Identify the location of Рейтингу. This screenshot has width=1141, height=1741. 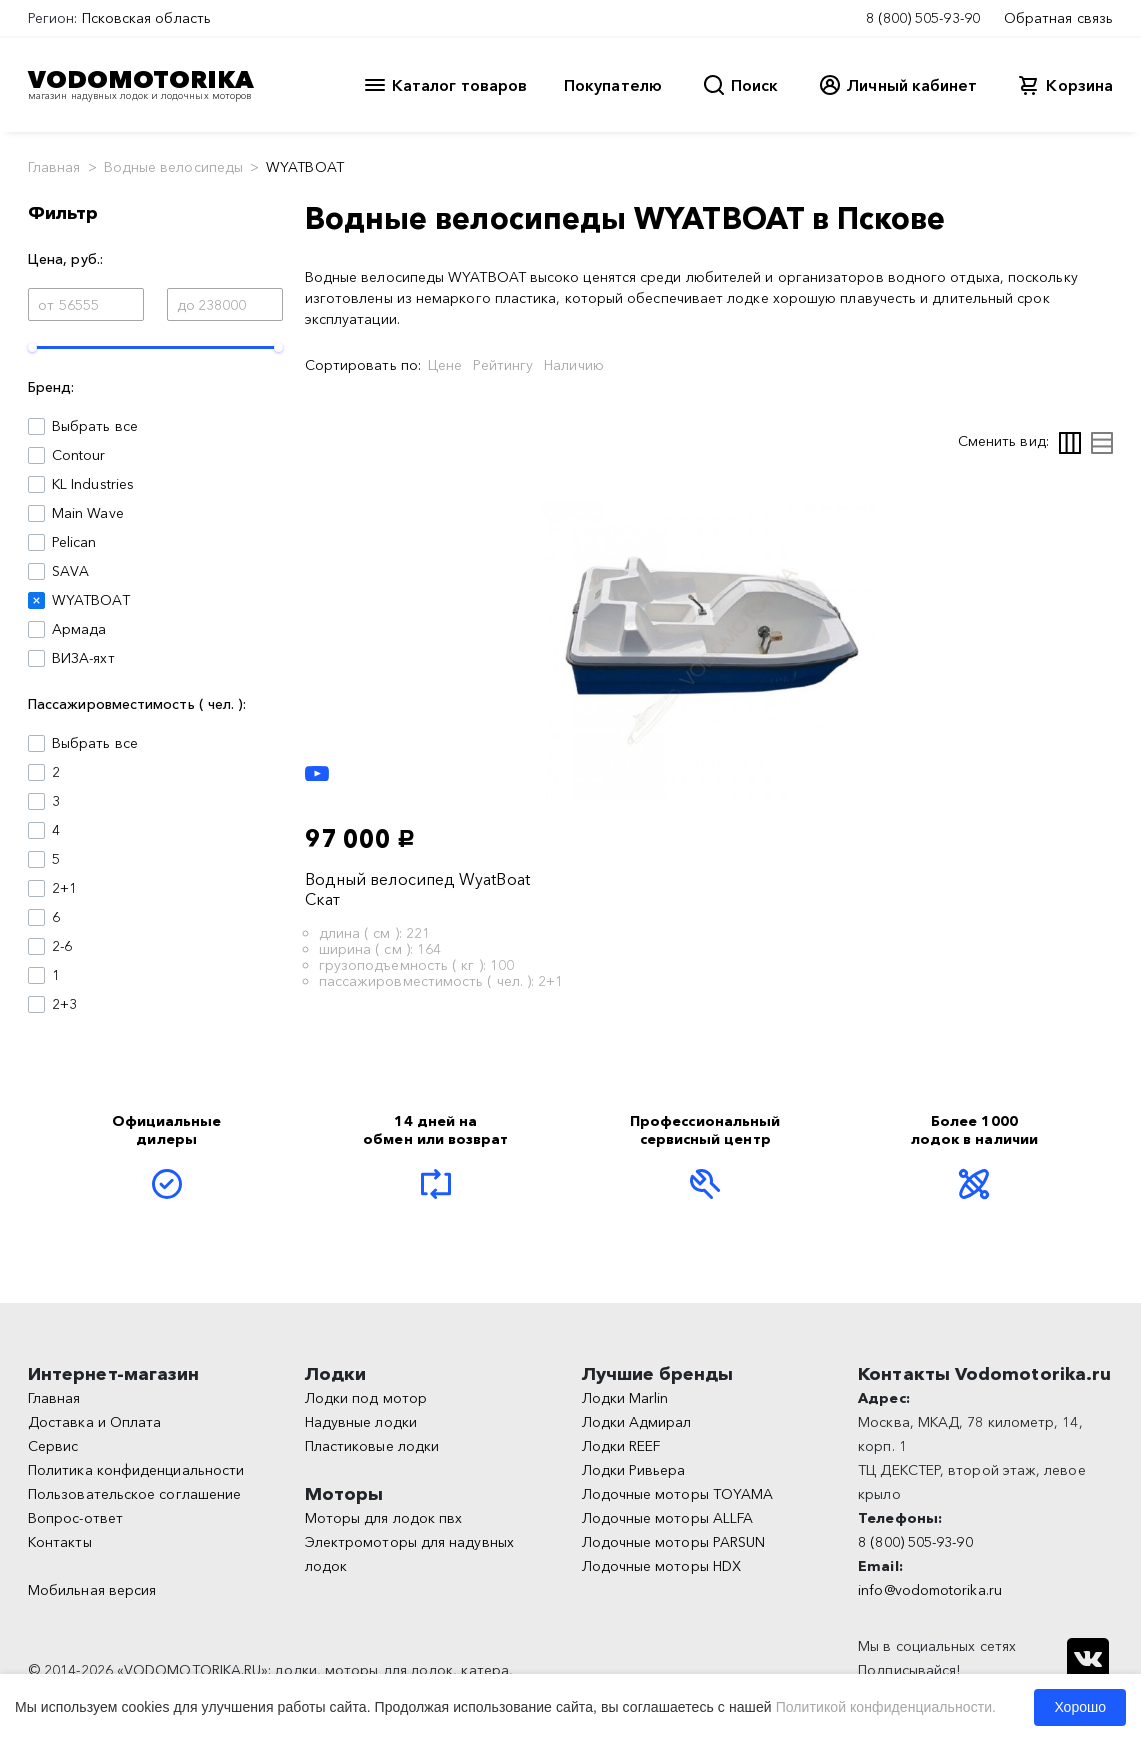
(503, 365).